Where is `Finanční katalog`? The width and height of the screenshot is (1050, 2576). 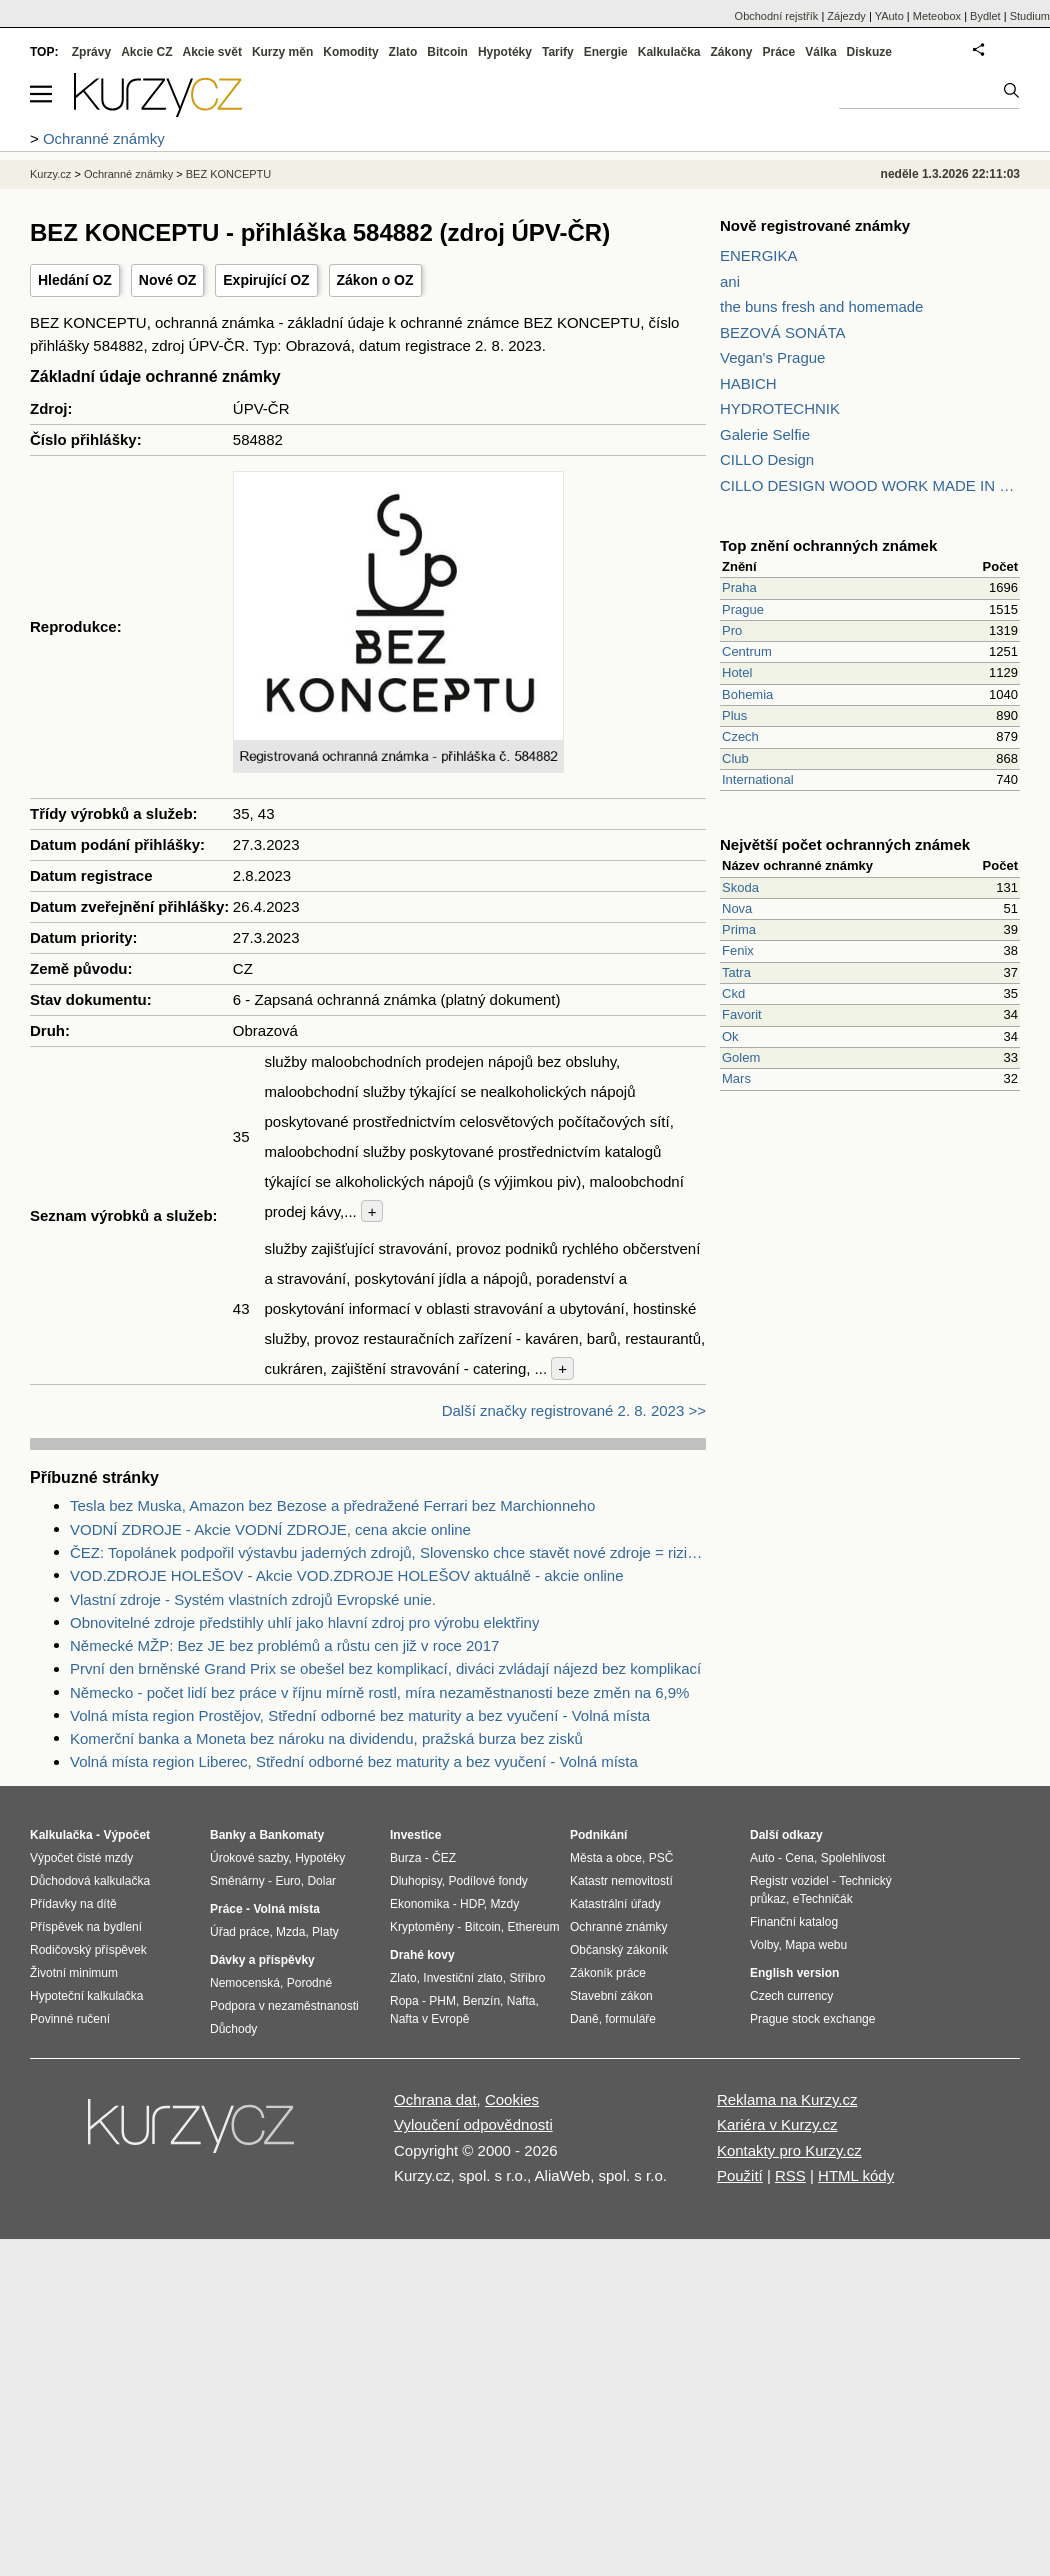
Finanční katalog is located at coordinates (794, 1922).